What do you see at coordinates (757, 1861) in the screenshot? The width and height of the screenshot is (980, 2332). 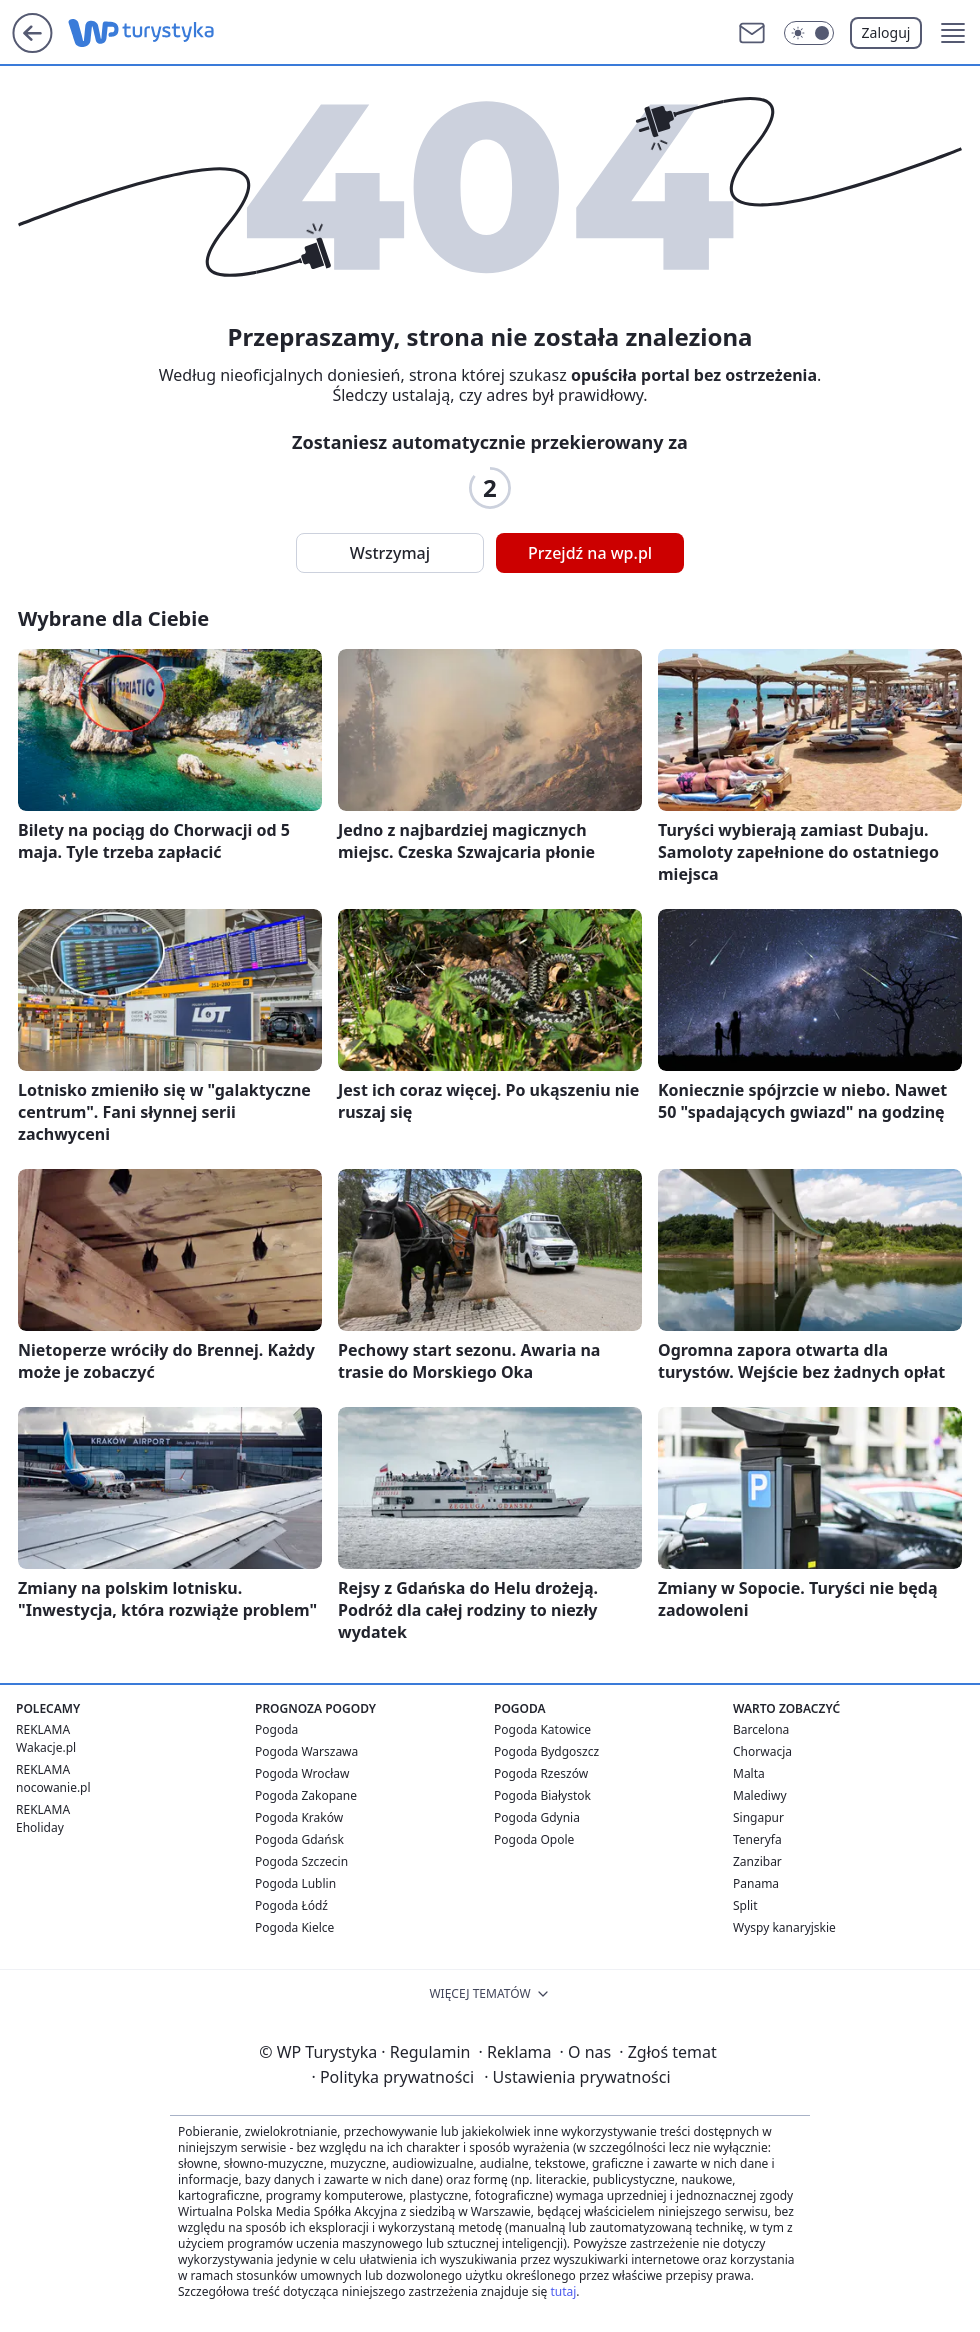 I see `Zanzibar` at bounding box center [757, 1861].